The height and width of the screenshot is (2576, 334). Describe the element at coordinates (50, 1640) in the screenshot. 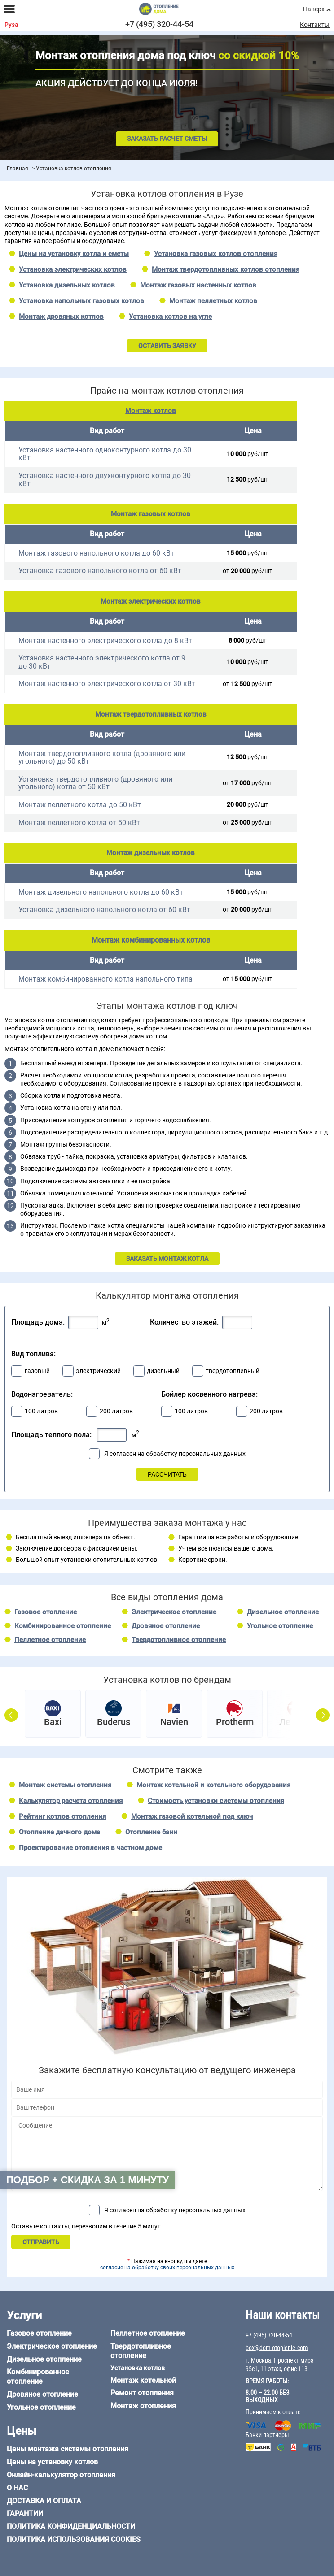

I see `Пеллетное отопление` at that location.